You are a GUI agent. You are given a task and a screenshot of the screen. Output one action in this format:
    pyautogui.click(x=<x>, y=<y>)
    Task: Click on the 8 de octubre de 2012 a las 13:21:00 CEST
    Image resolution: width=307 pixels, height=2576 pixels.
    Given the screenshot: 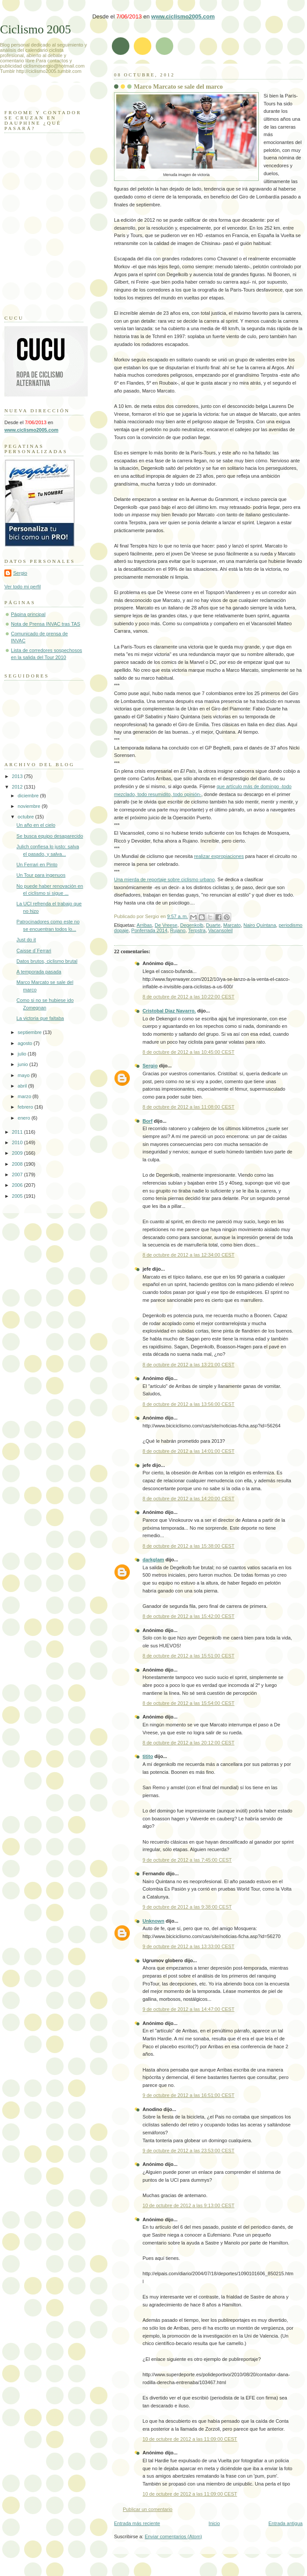 What is the action you would take?
    pyautogui.click(x=188, y=1364)
    